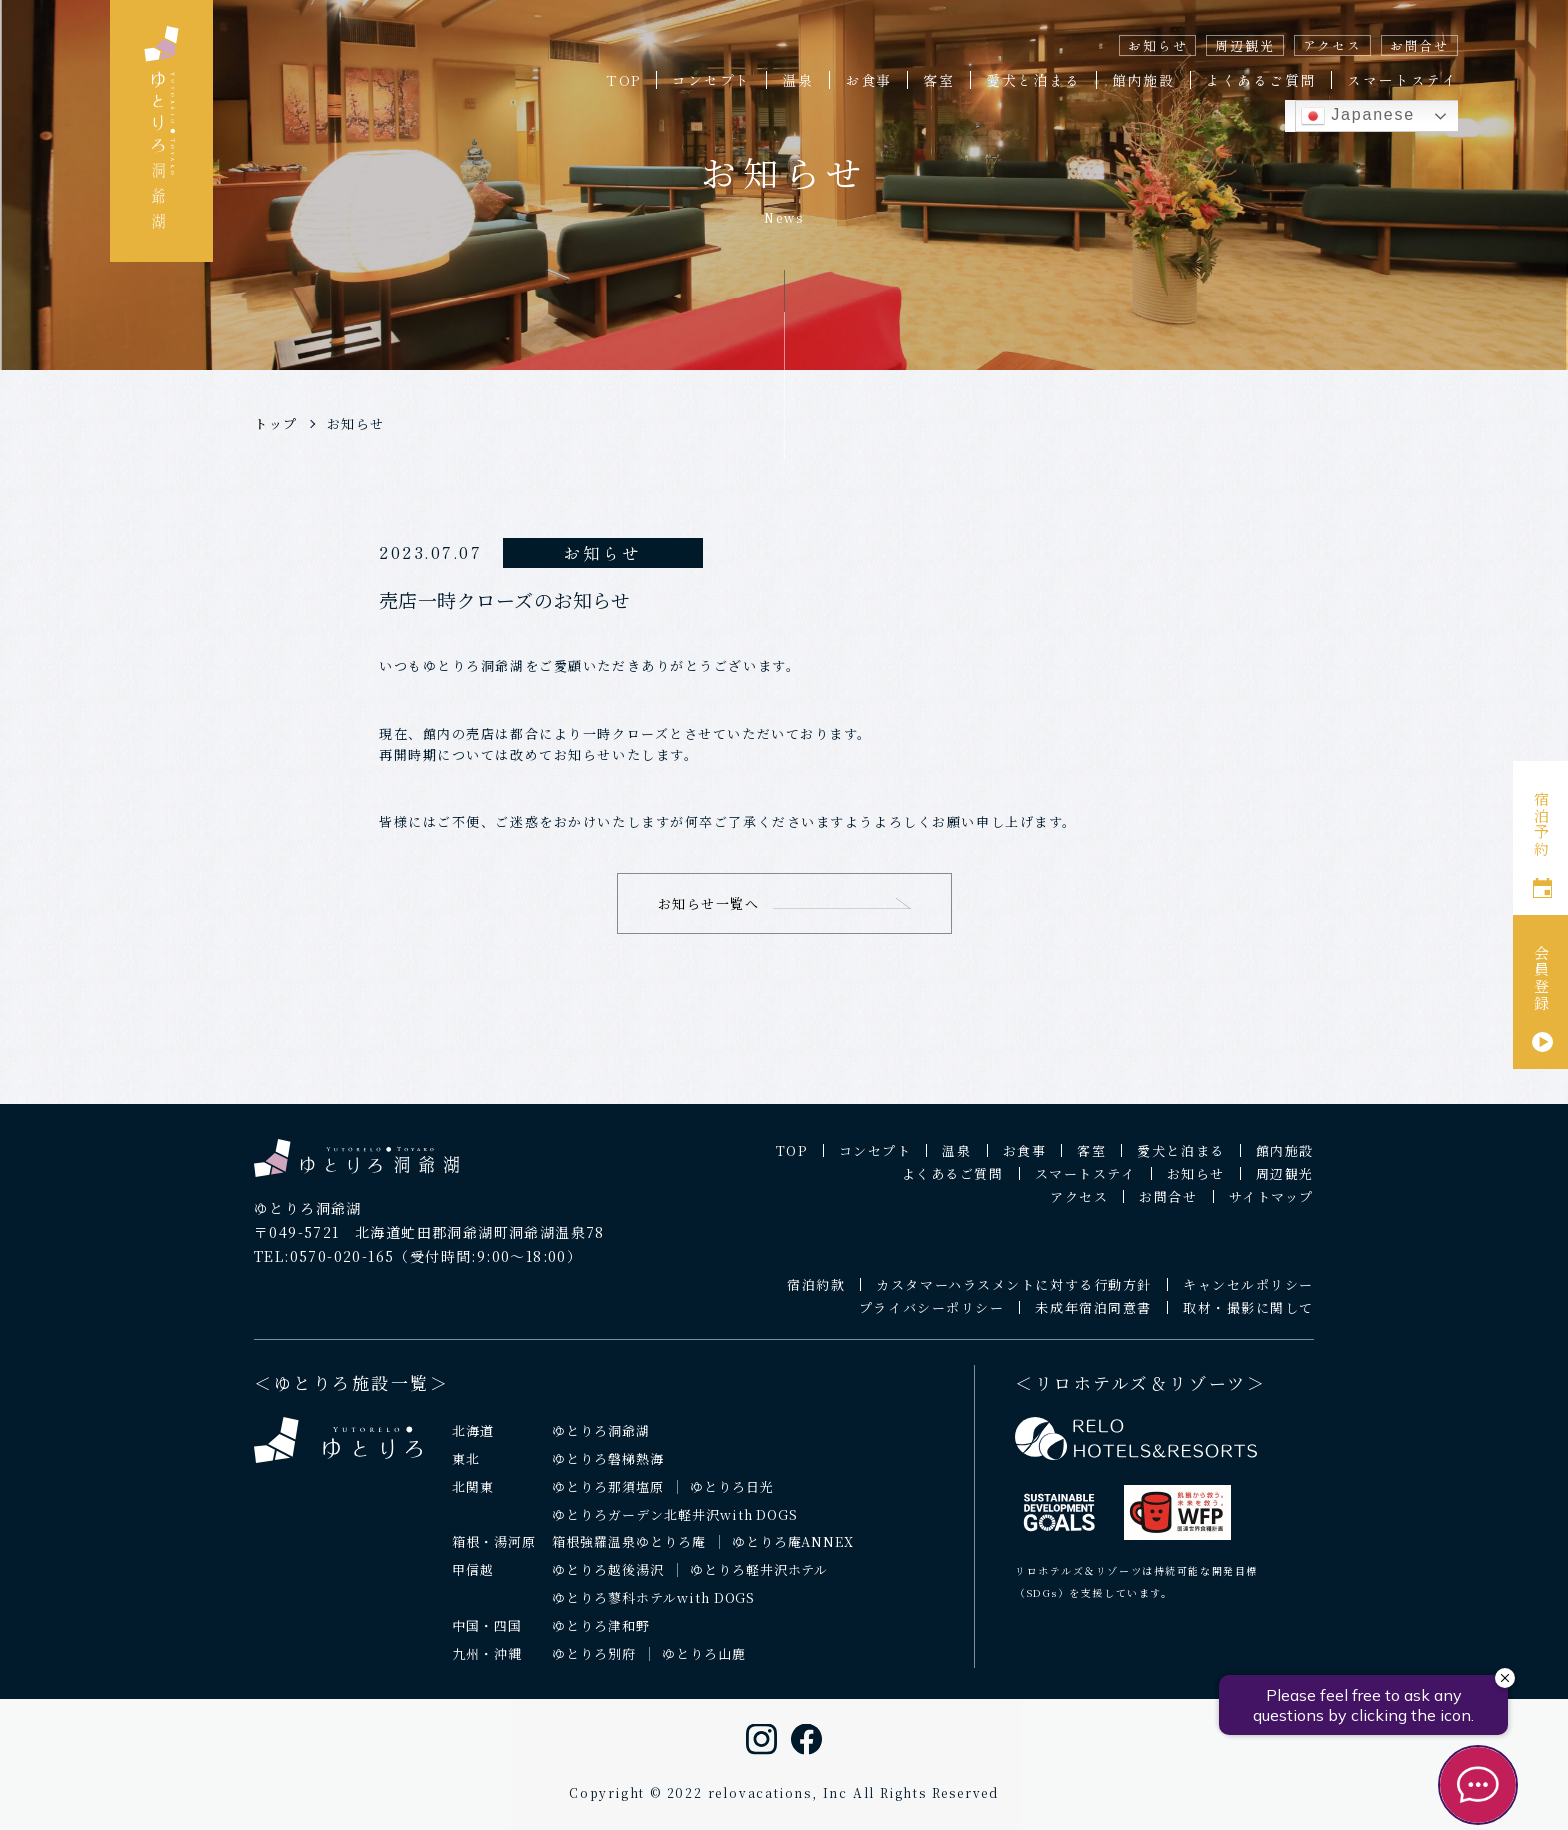  Describe the element at coordinates (594, 1666) in the screenshot. I see `ゆとりろ別府` at that location.